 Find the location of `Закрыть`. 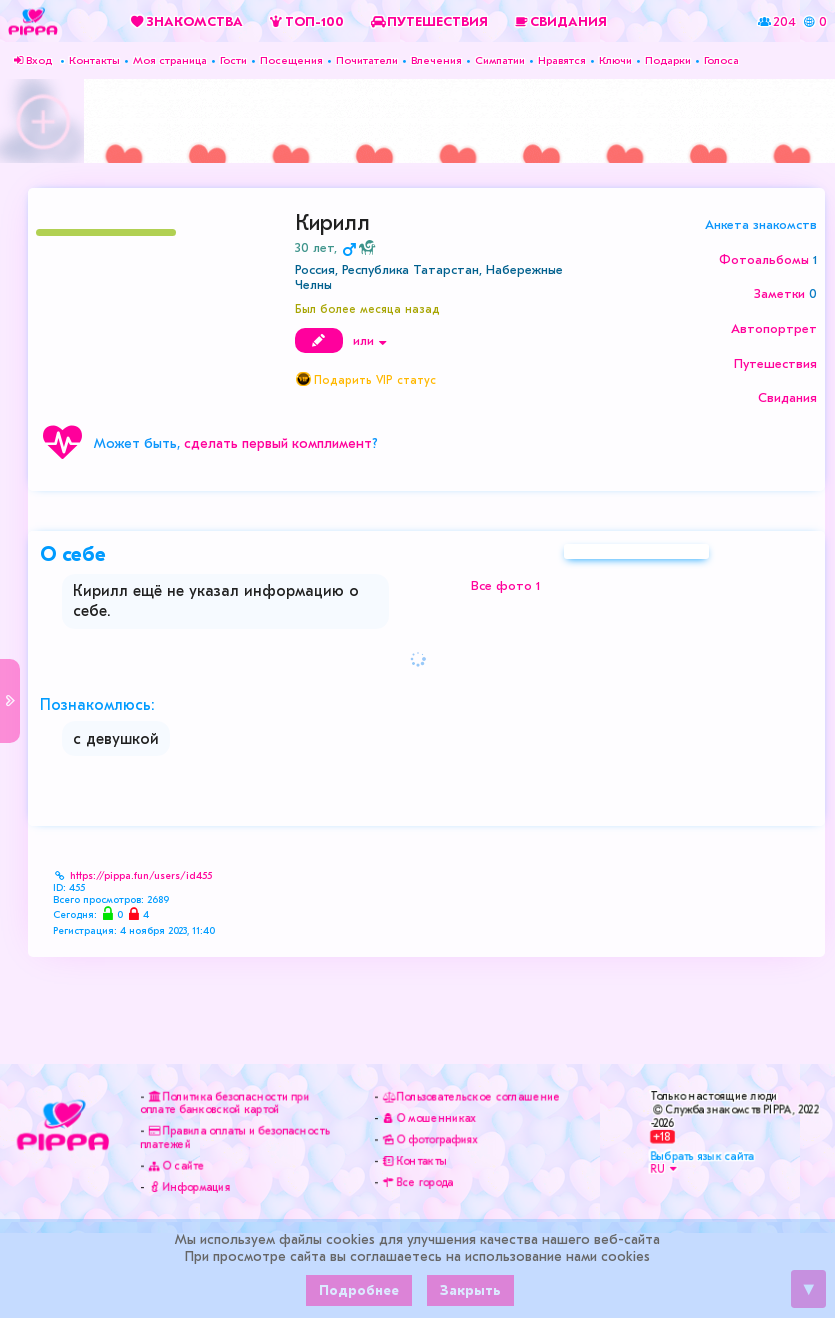

Закрыть is located at coordinates (470, 1290).